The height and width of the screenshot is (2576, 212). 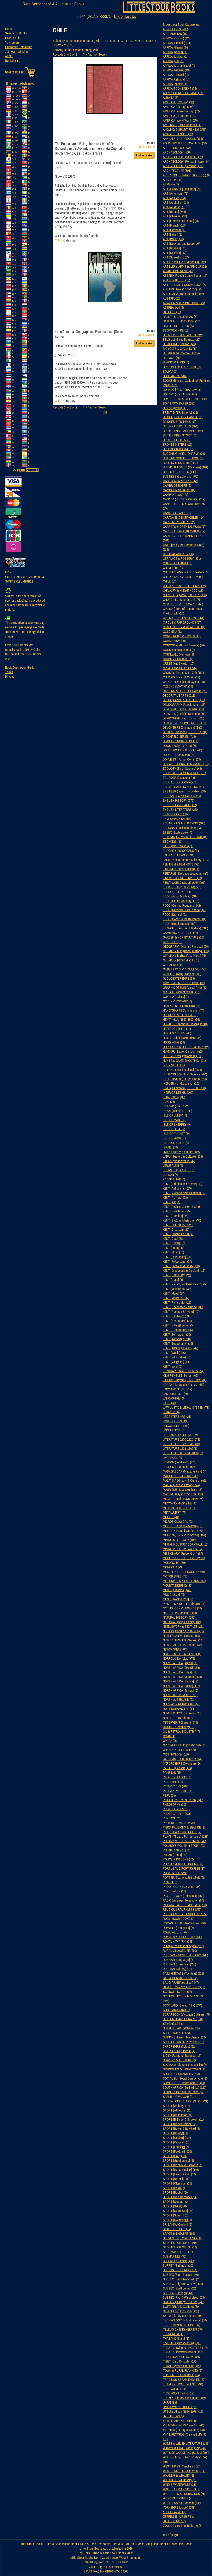 I want to click on NAUTICAL (Shipbuilding) (105), so click(x=182, y=1622).